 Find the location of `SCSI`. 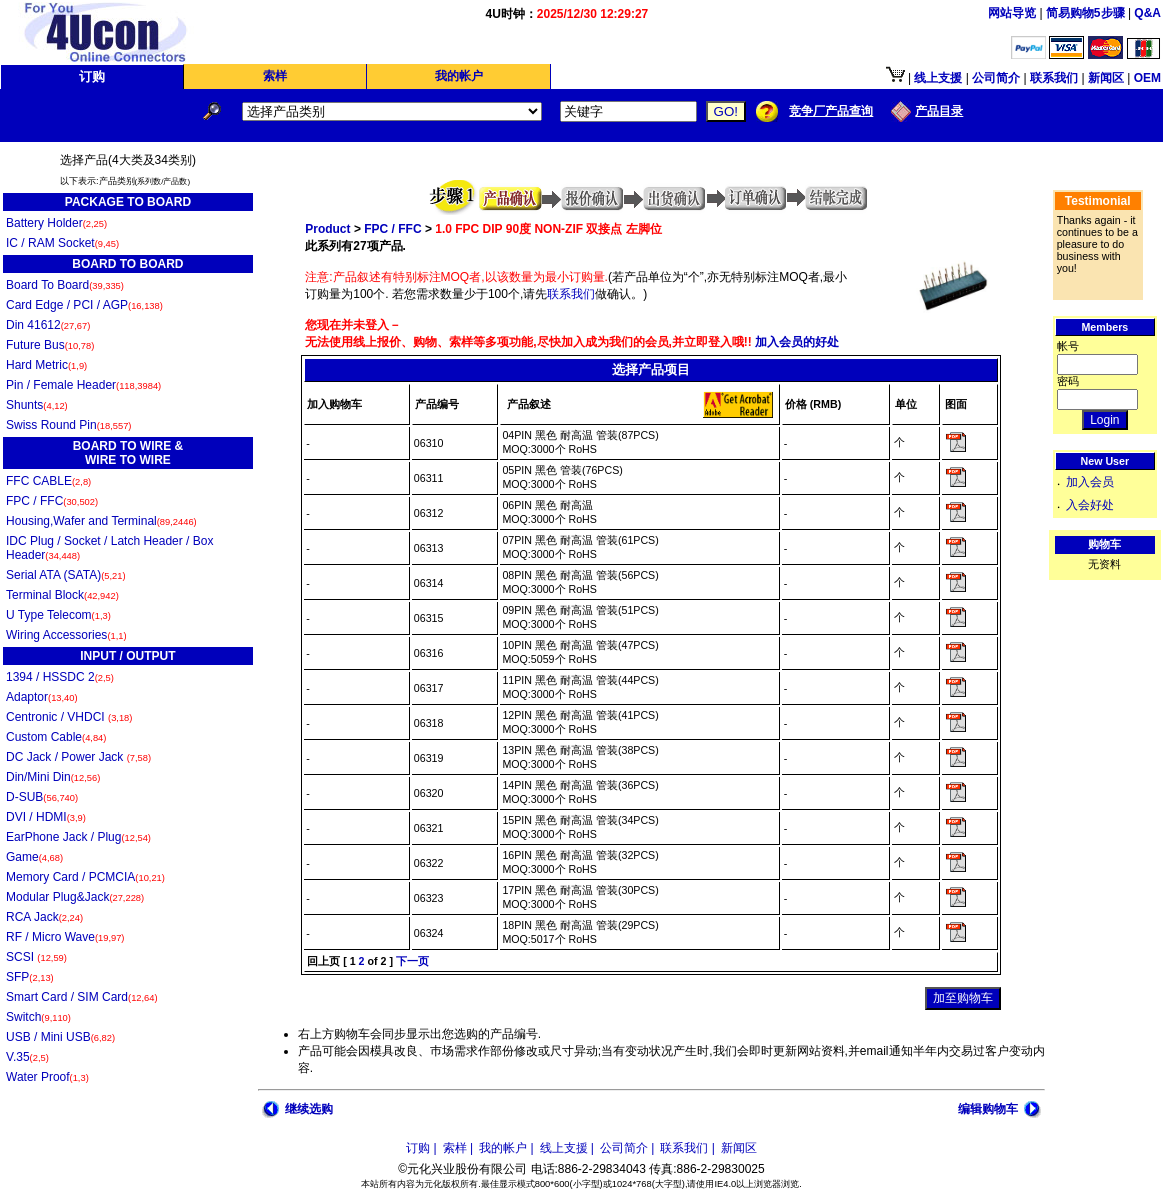

SCSI is located at coordinates (36, 957).